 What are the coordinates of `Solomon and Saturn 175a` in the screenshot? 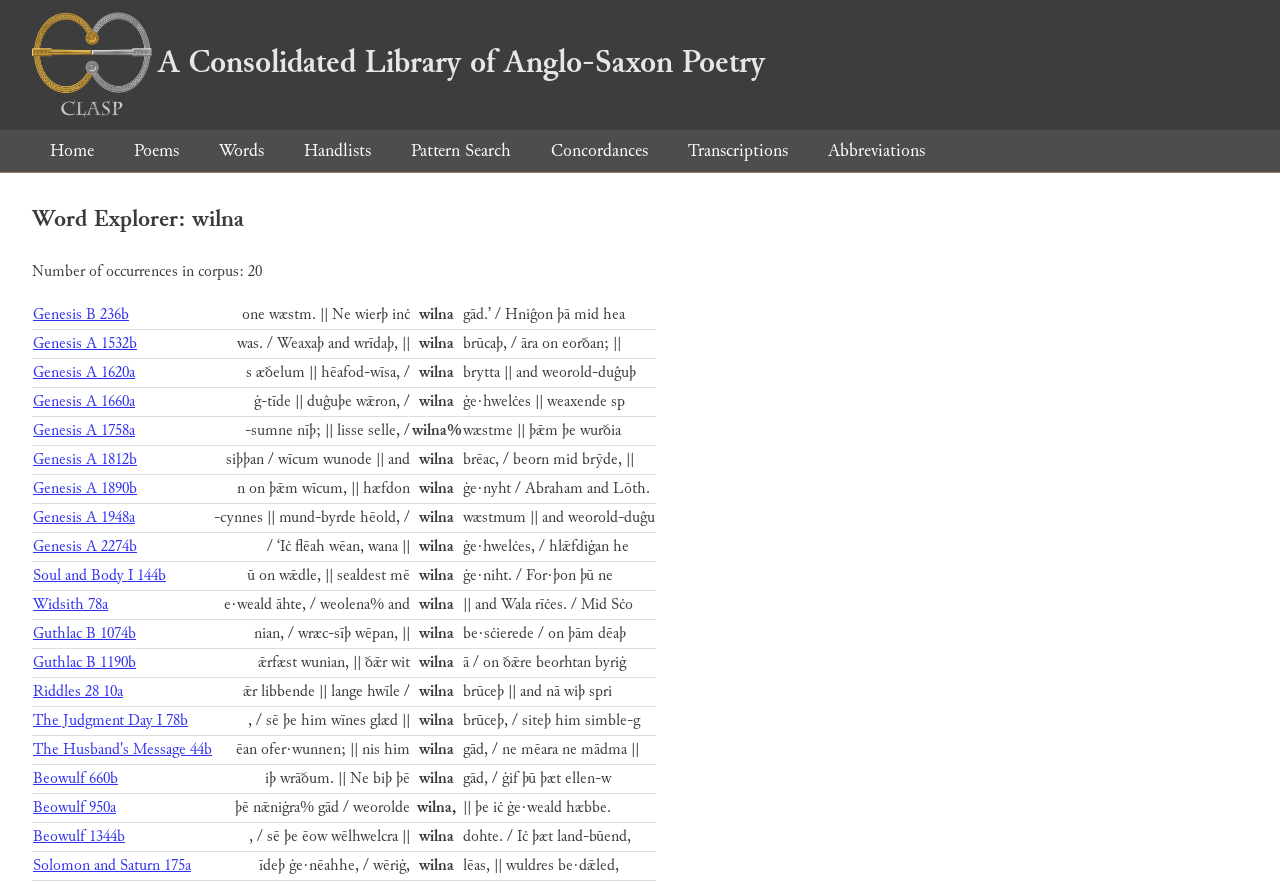 It's located at (112, 865).